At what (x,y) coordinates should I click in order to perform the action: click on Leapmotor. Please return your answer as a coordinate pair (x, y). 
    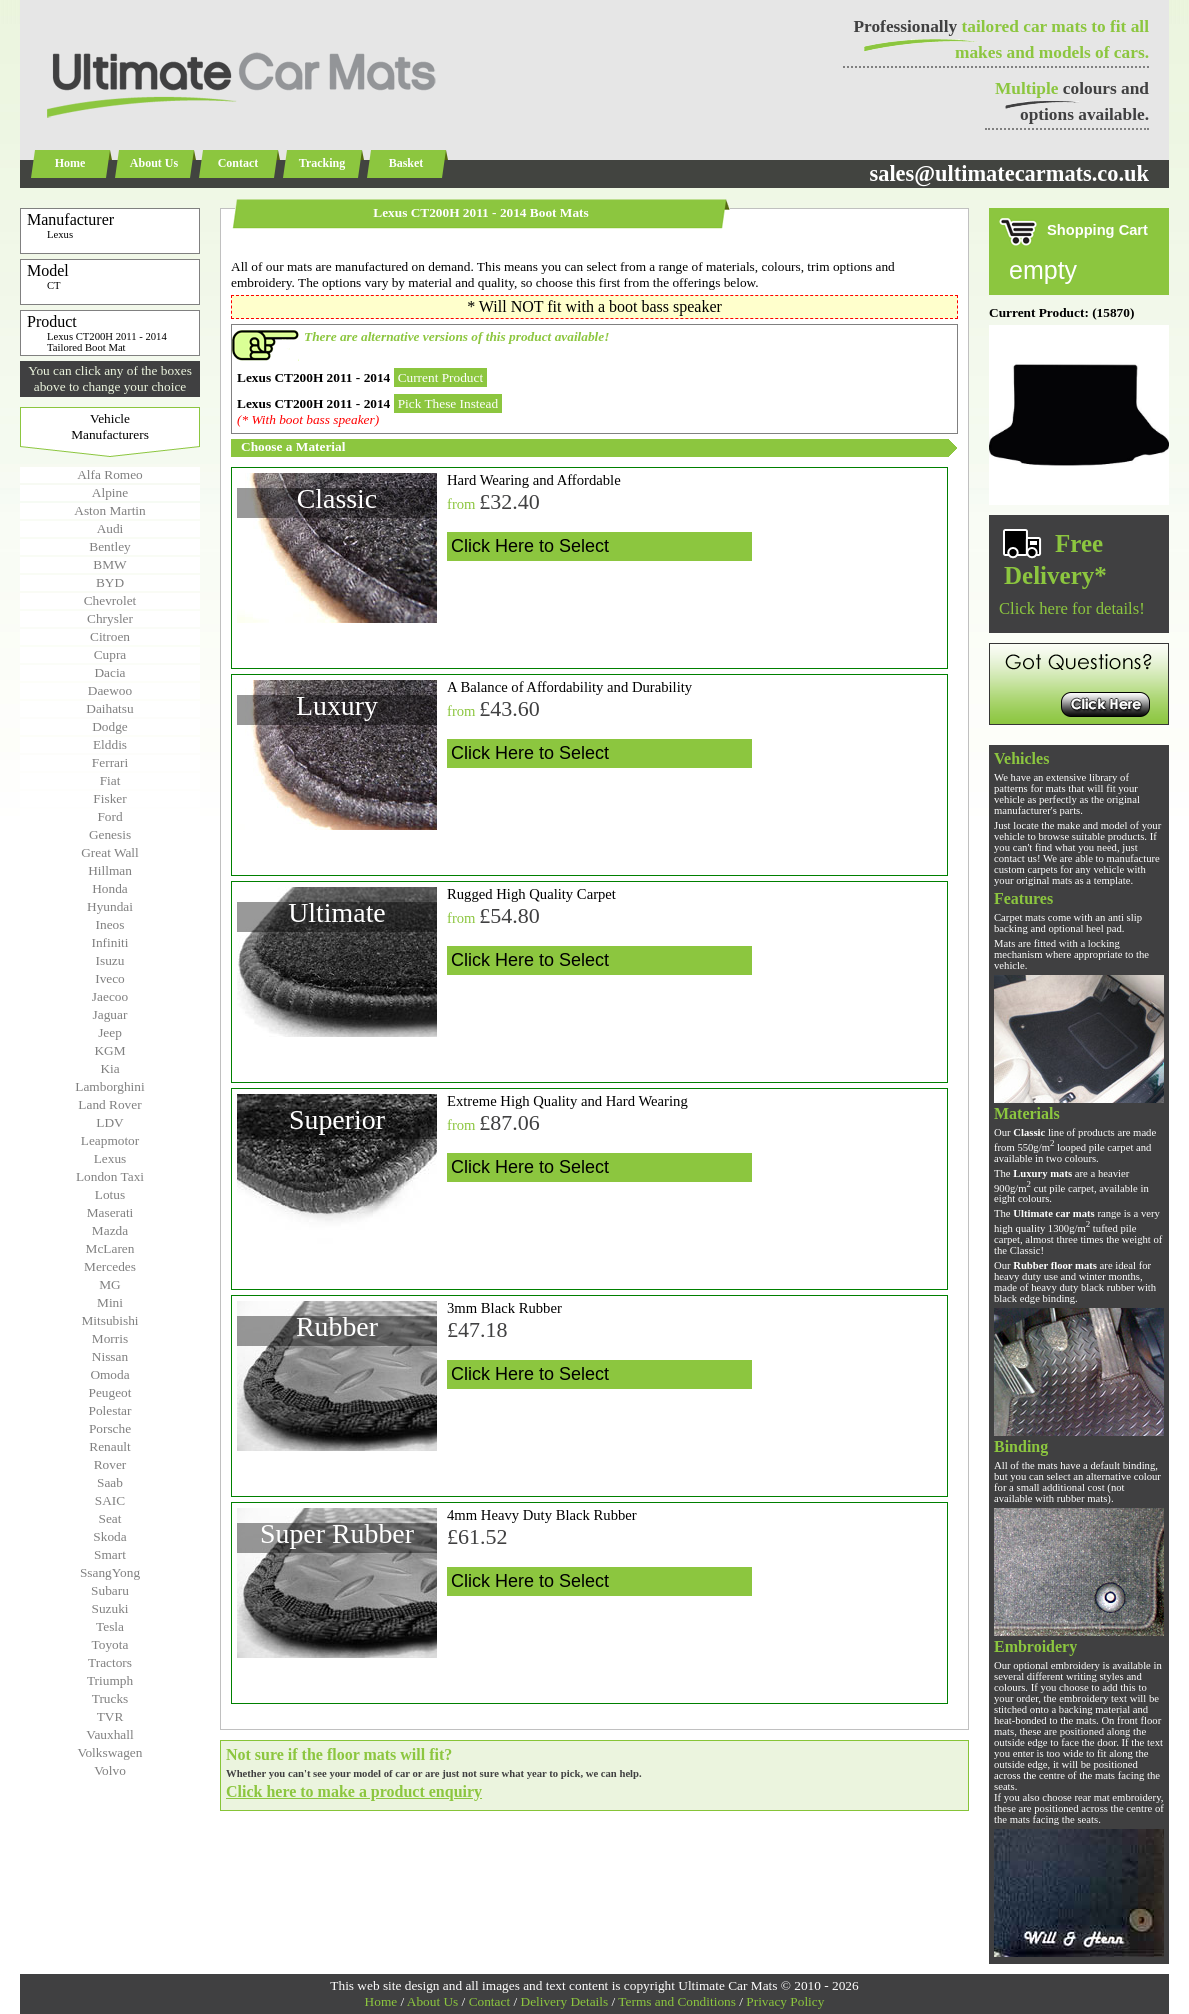
    Looking at the image, I should click on (110, 1140).